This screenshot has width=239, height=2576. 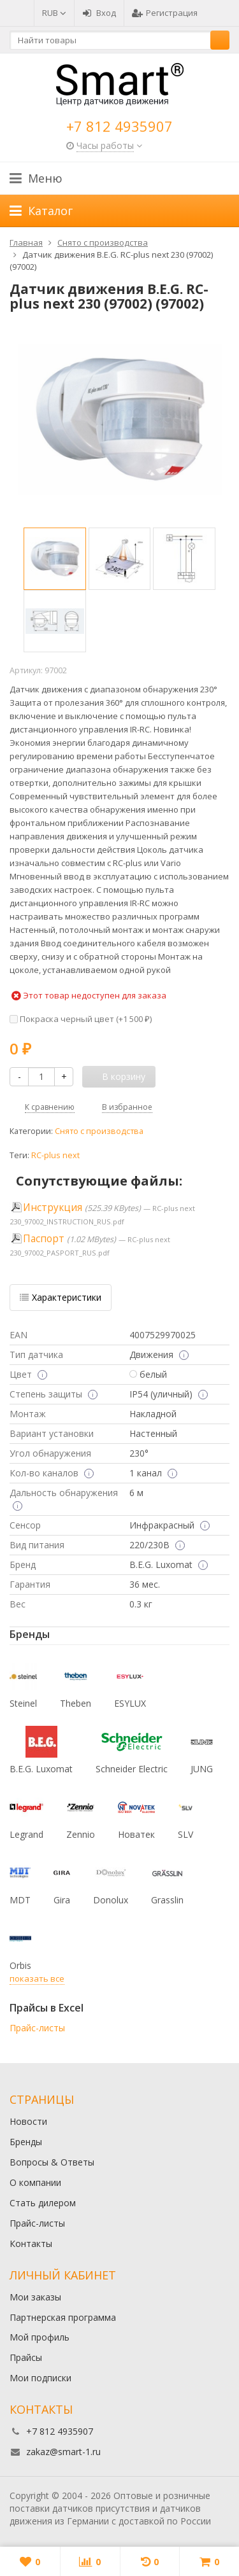 What do you see at coordinates (54, 12) in the screenshot?
I see `RUB` at bounding box center [54, 12].